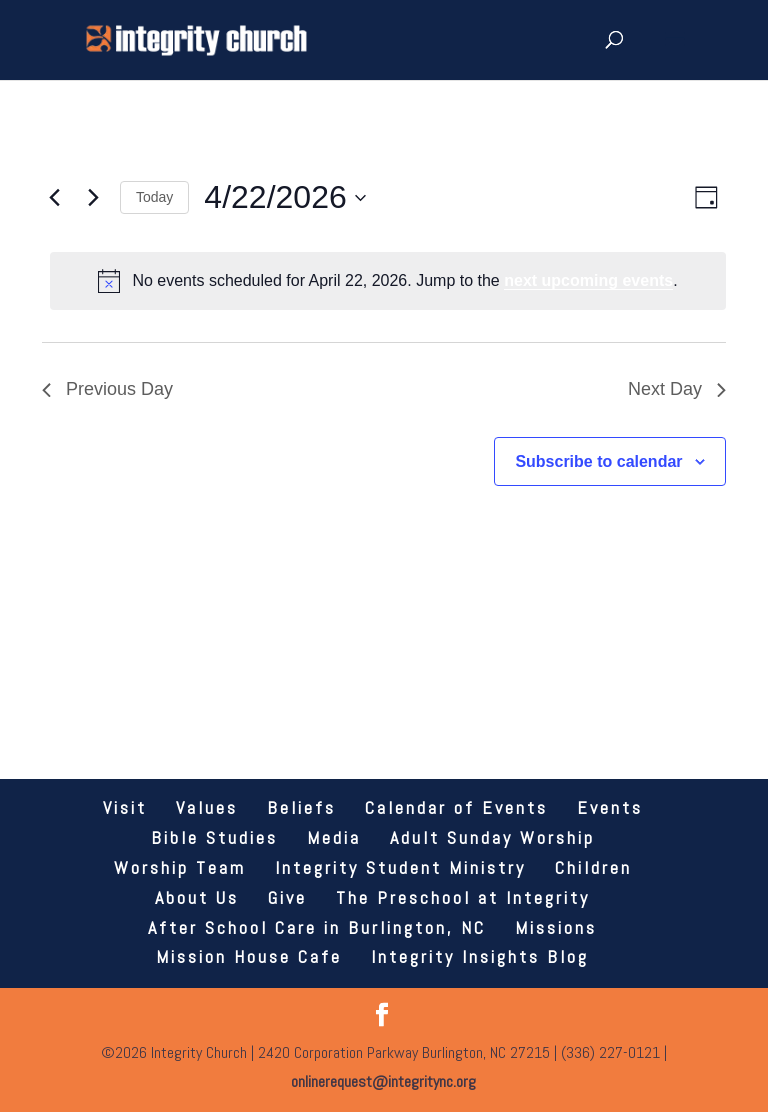 Image resolution: width=768 pixels, height=1112 pixels. Describe the element at coordinates (125, 807) in the screenshot. I see `Visit` at that location.